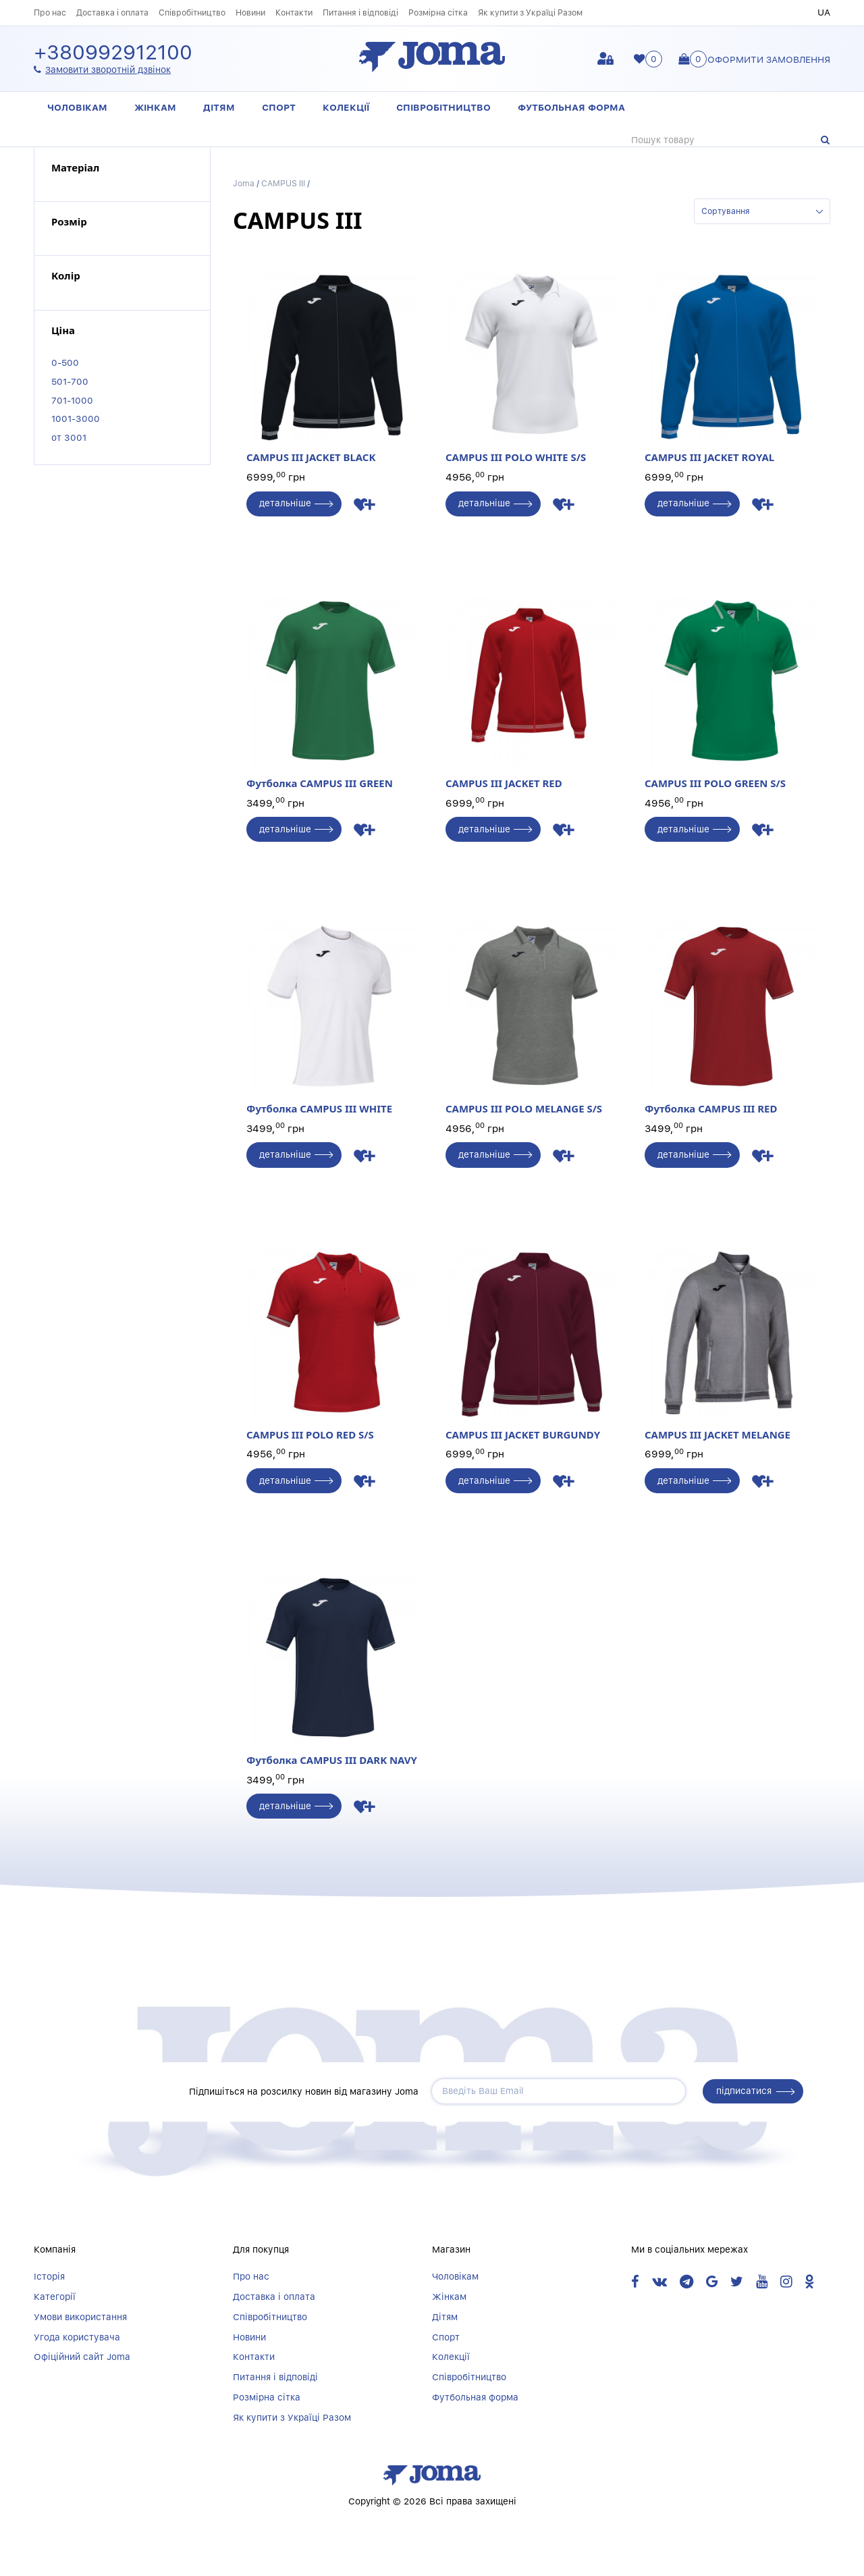 Image resolution: width=864 pixels, height=2576 pixels. What do you see at coordinates (68, 437) in the screenshot?
I see `от 3001` at bounding box center [68, 437].